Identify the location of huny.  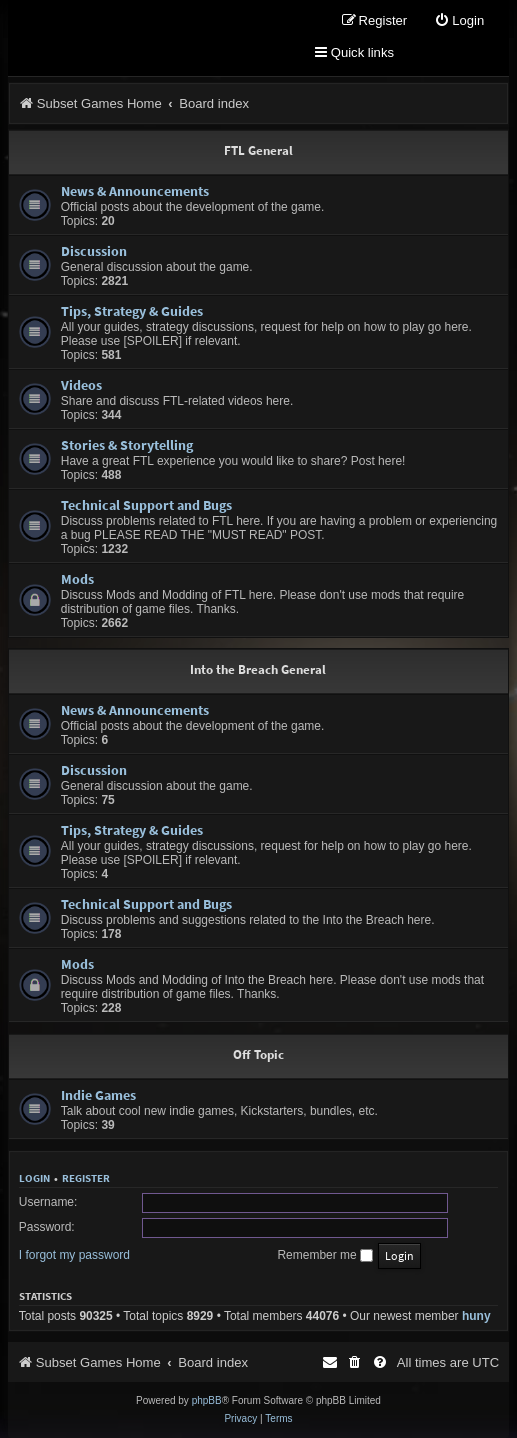
(476, 1316).